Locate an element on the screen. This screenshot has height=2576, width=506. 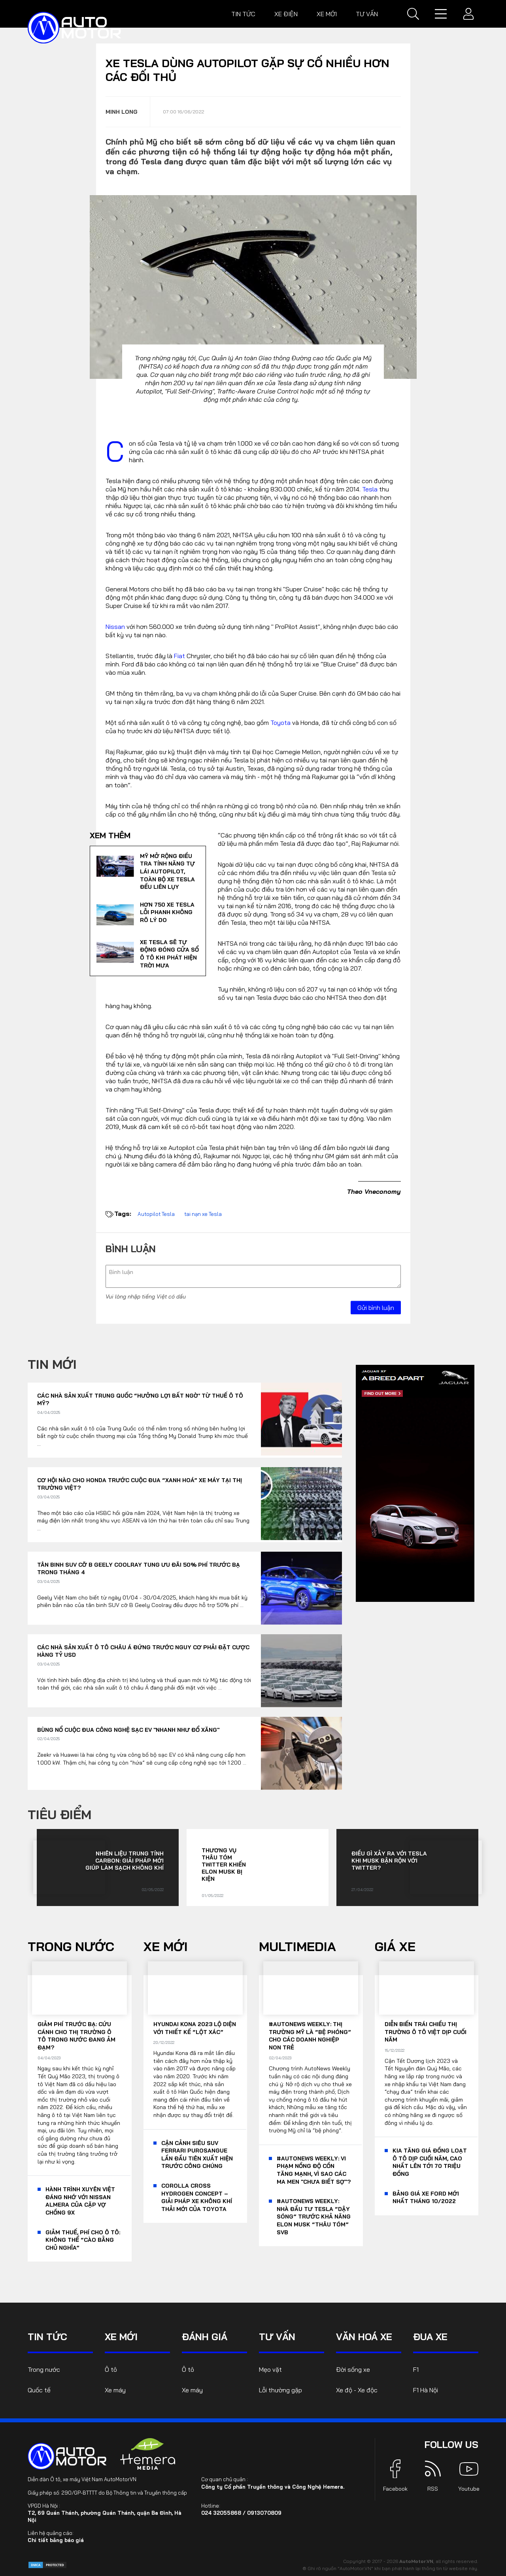
Điều gì xảy ra với Tesla khi Musk bận rộn với Twitter? is located at coordinates (389, 1860).